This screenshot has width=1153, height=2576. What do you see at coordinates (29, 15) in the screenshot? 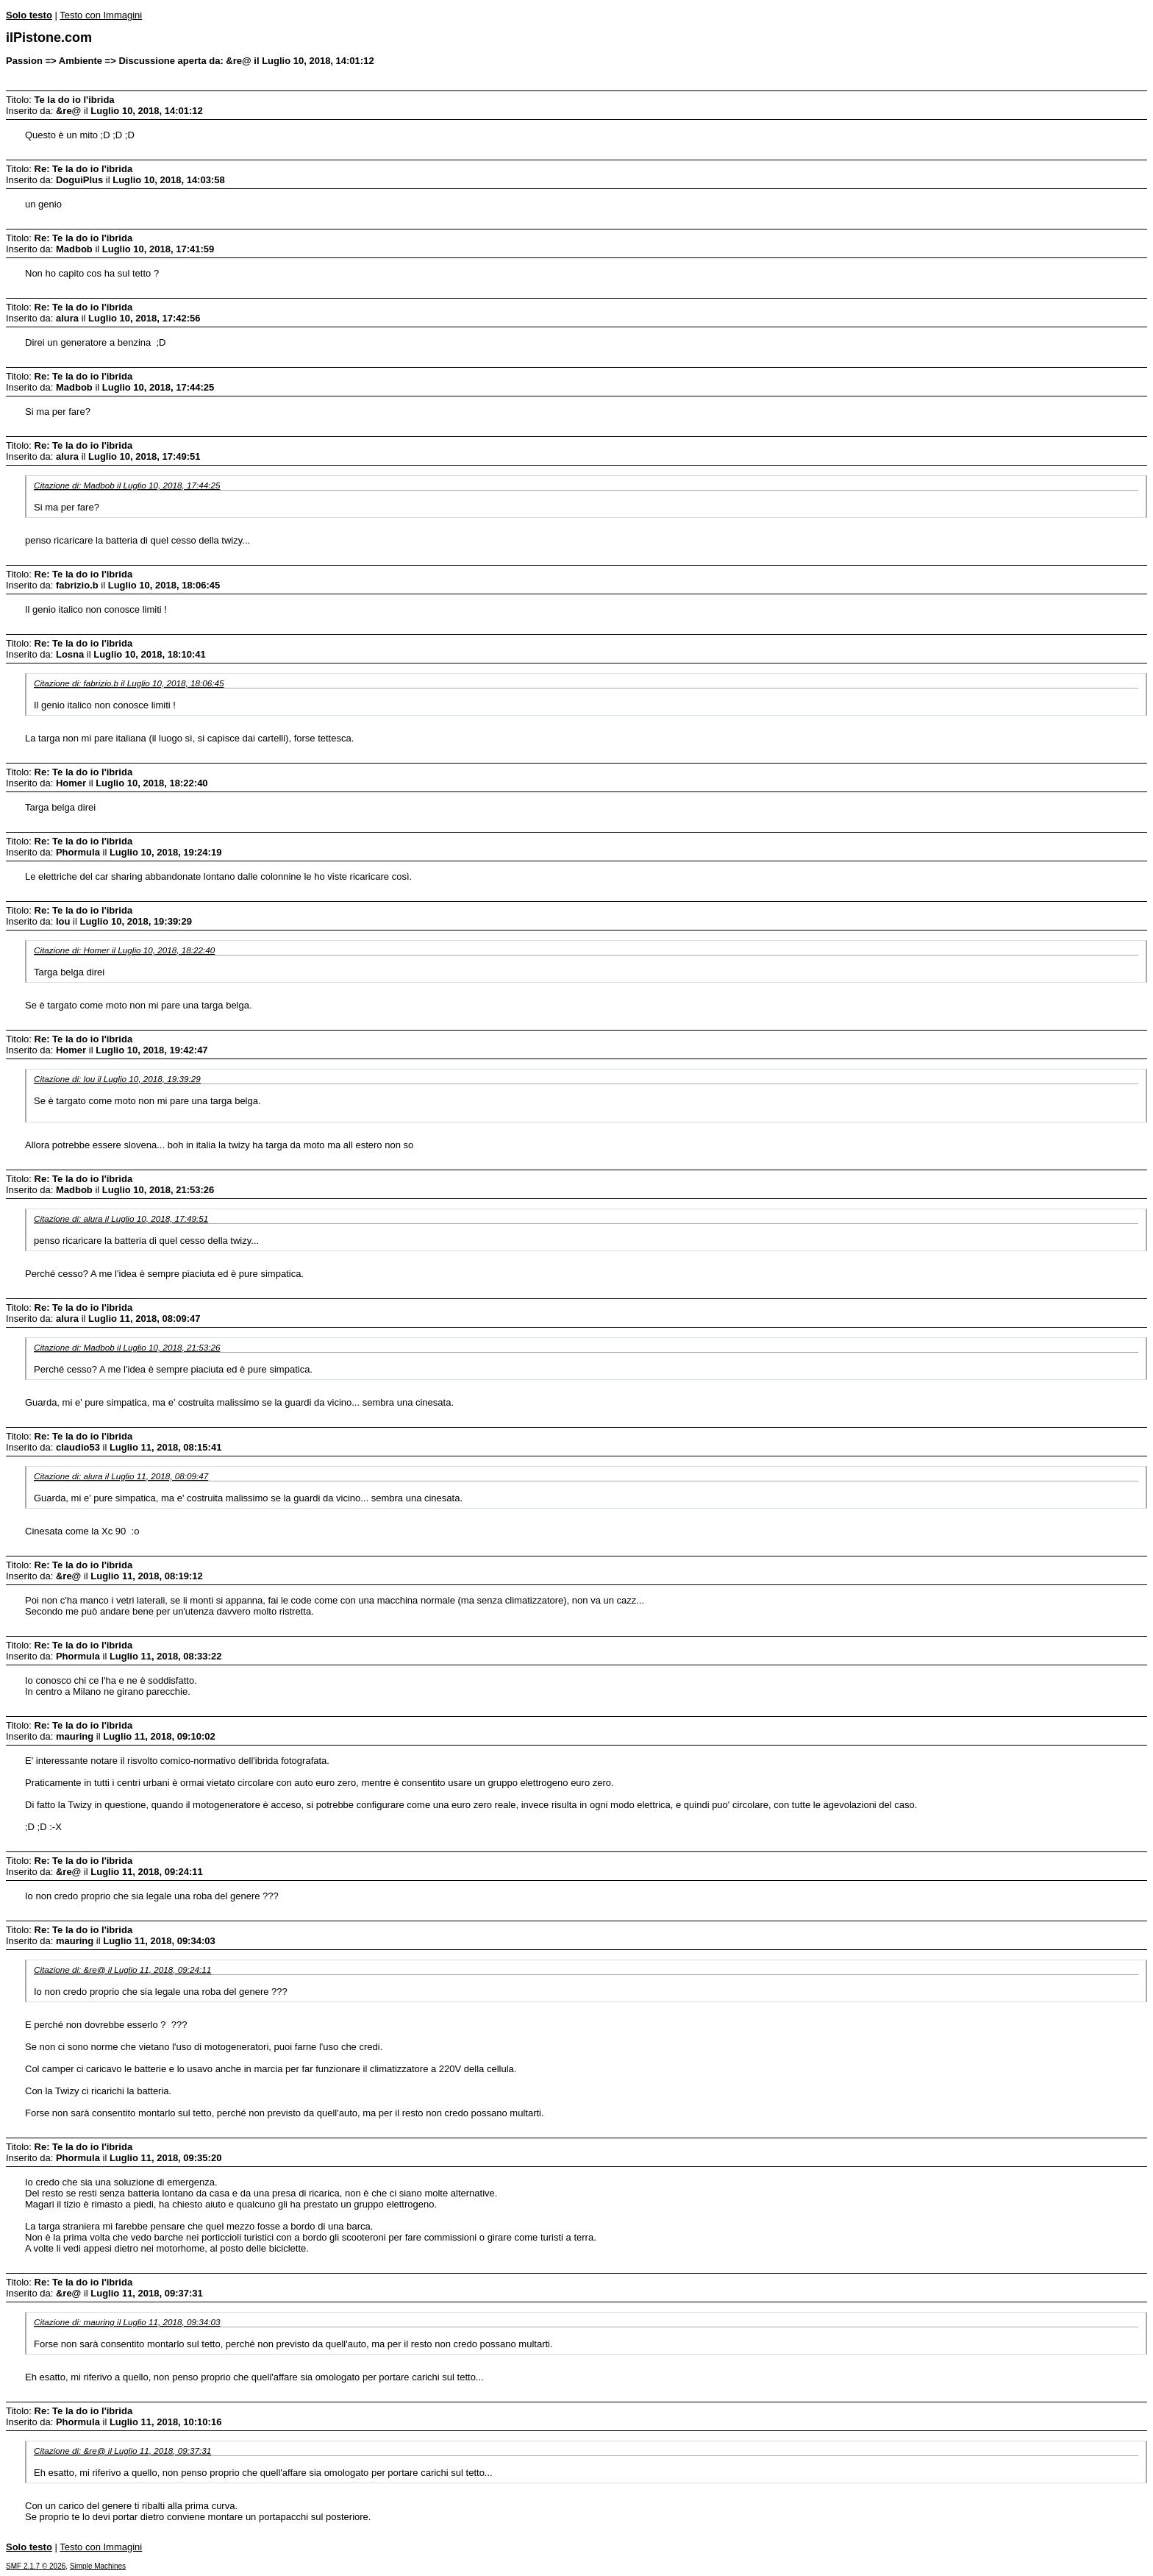
I see `Solo testo` at bounding box center [29, 15].